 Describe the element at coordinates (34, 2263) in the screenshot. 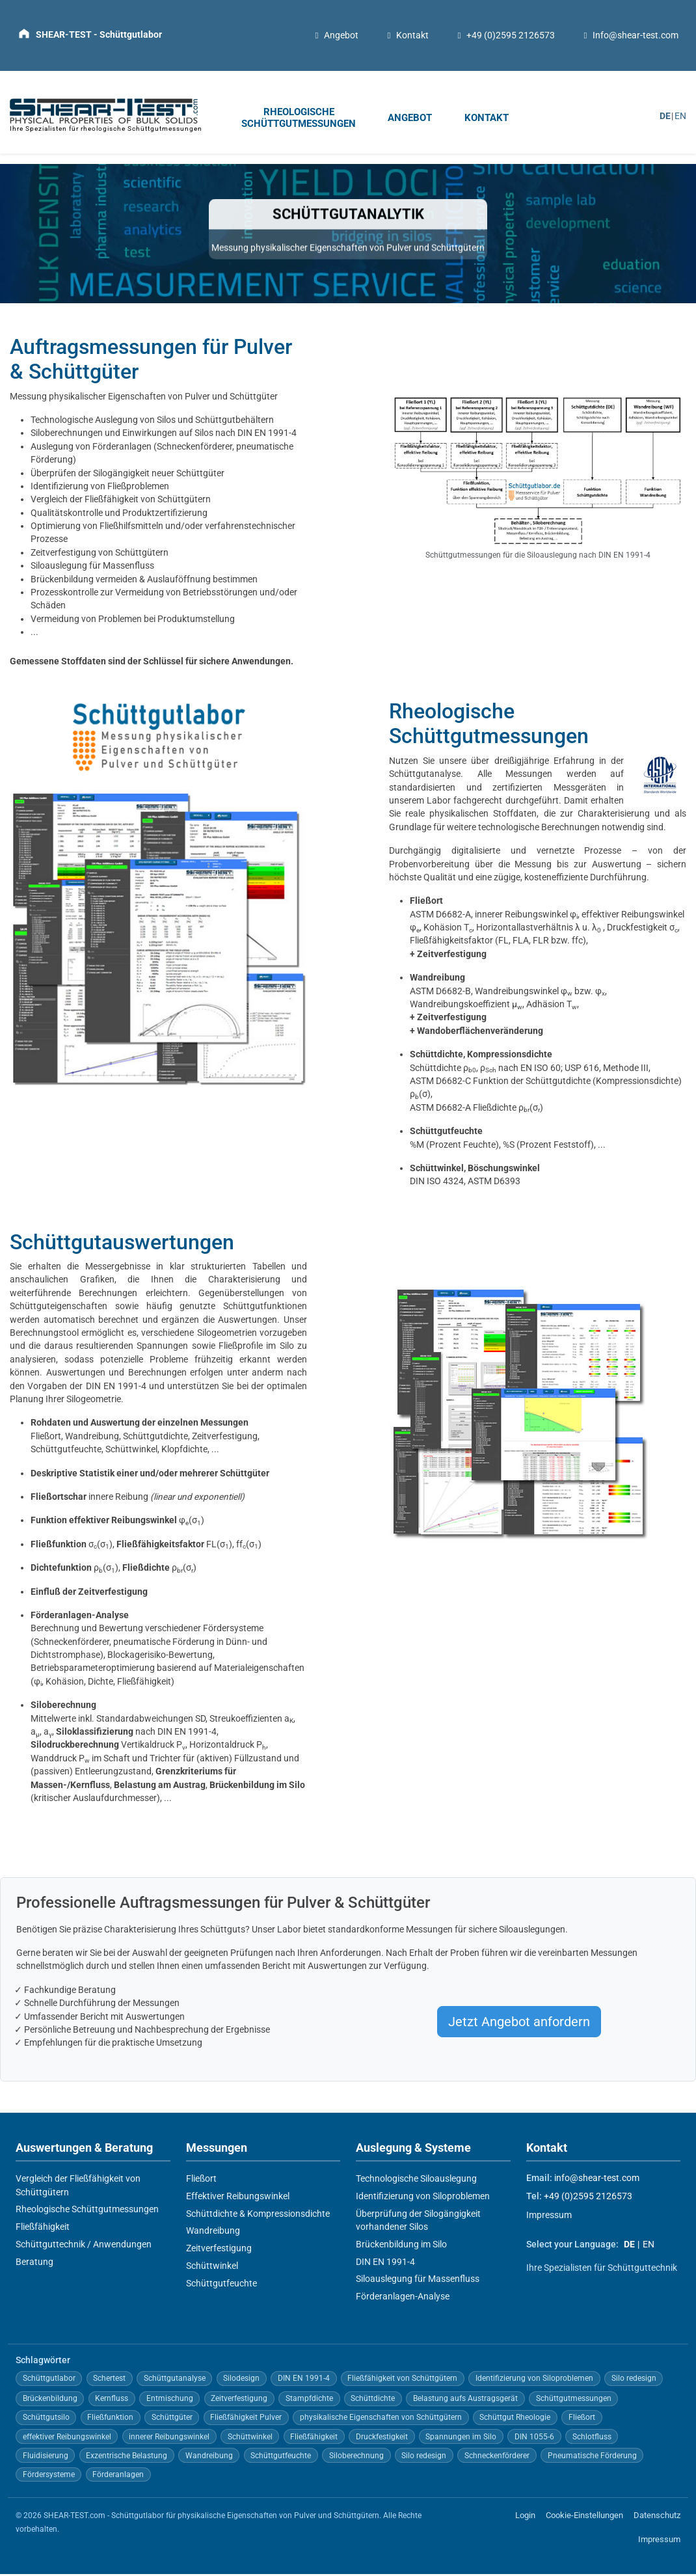

I see `Beratung` at that location.